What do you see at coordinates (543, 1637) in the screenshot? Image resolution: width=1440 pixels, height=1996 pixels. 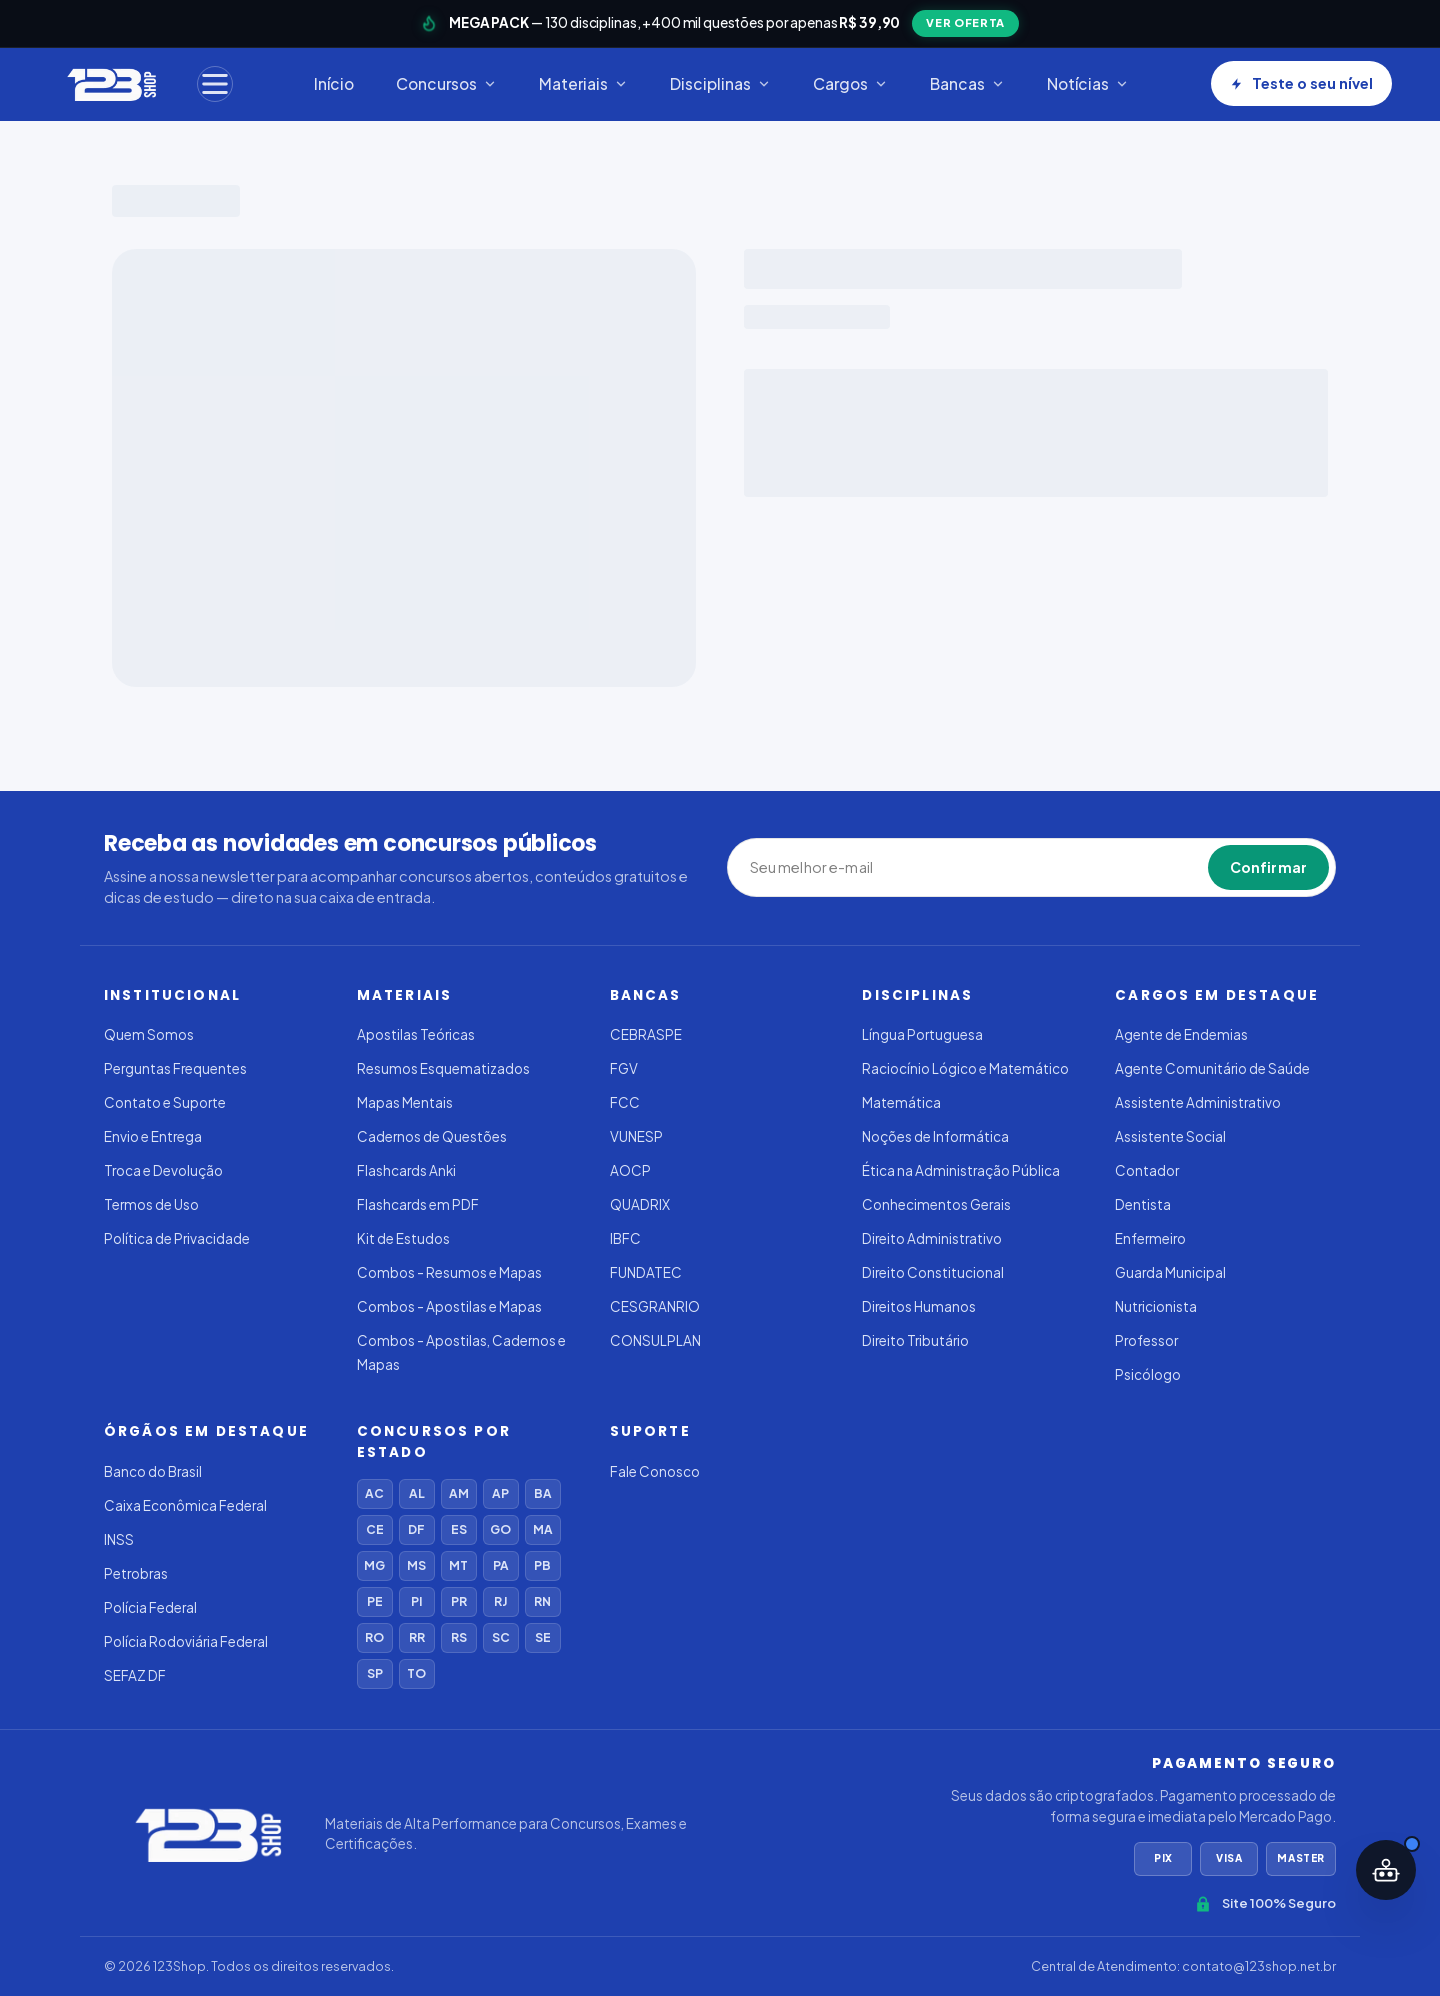 I see `SE` at bounding box center [543, 1637].